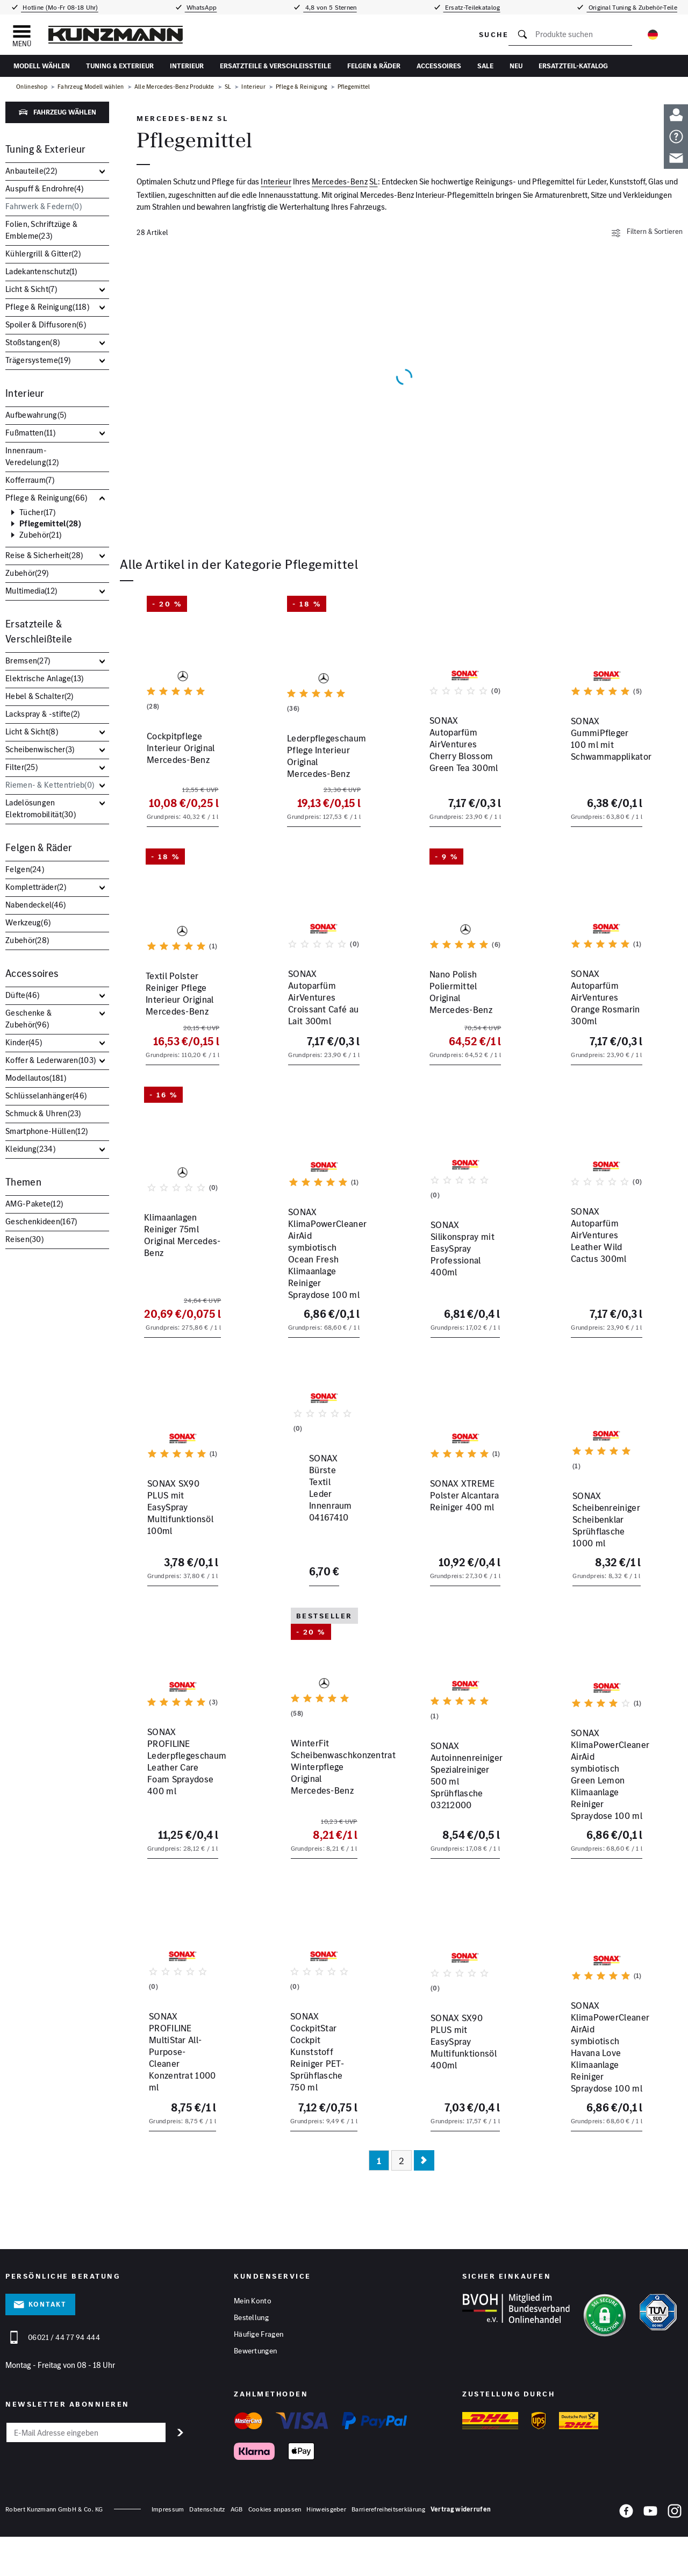 This screenshot has height=2576, width=688. Describe the element at coordinates (49, 784) in the screenshot. I see `Riemen- & Kettentrieb()` at that location.